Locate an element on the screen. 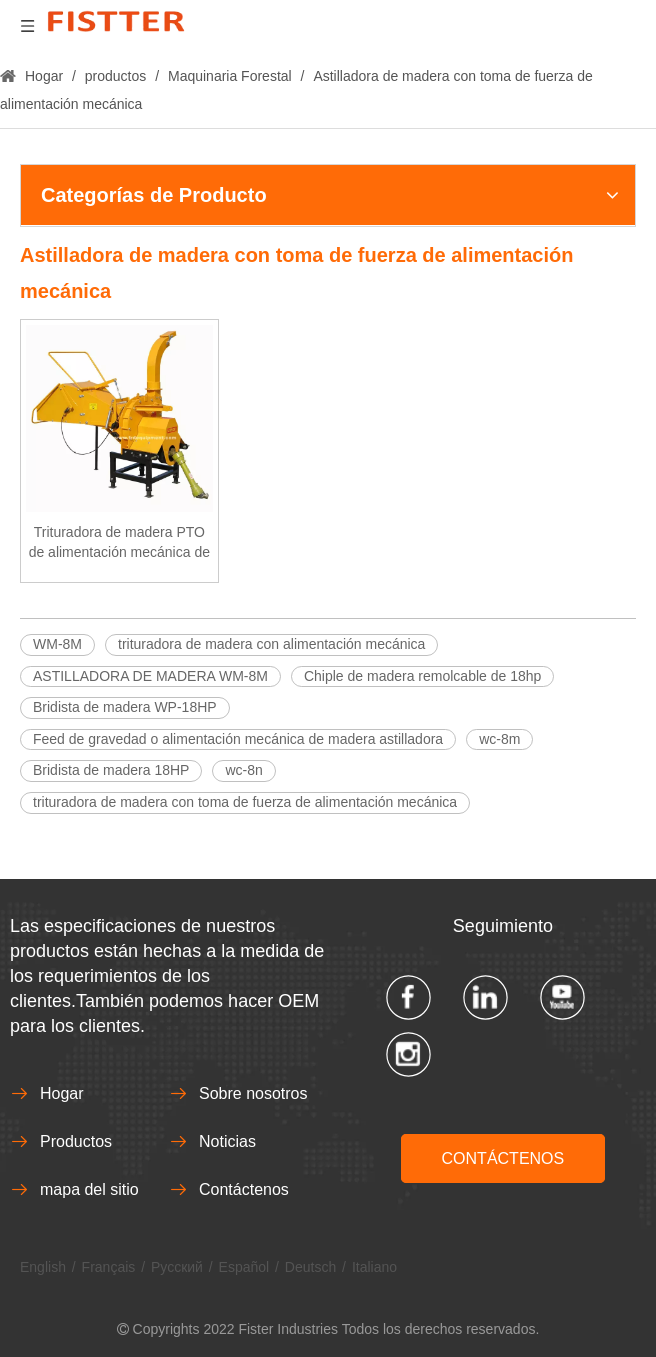  Productos is located at coordinates (76, 1141).